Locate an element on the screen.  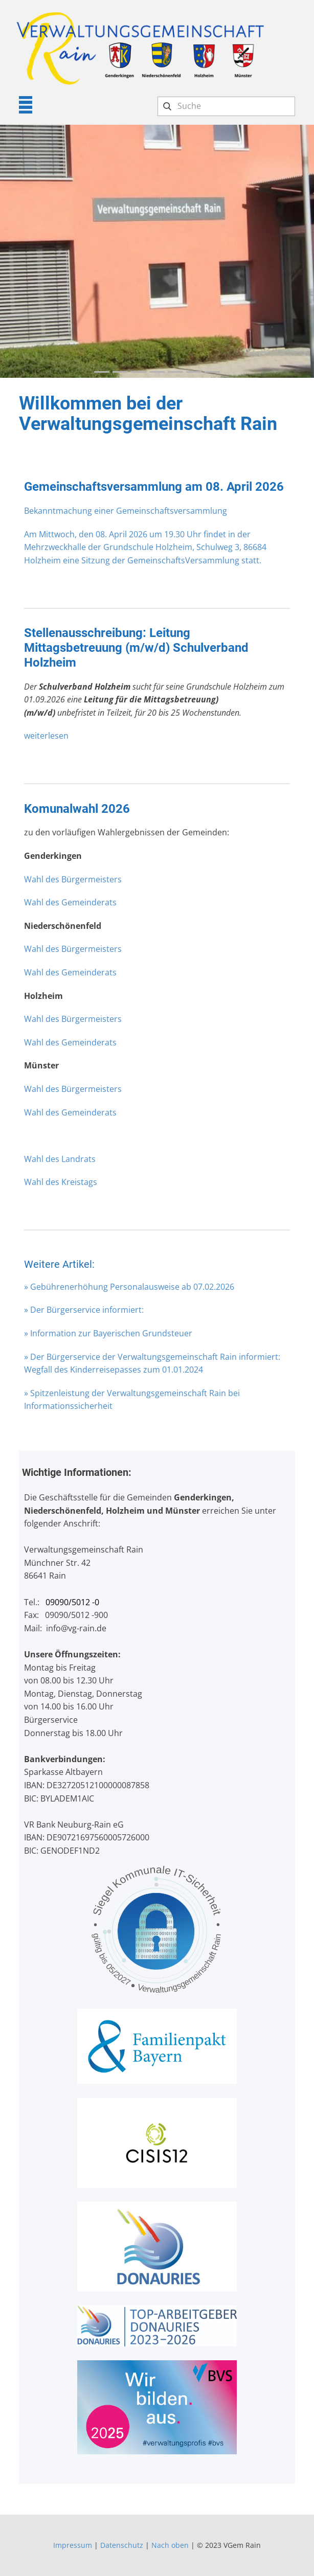
Nach oben is located at coordinates (170, 2545).